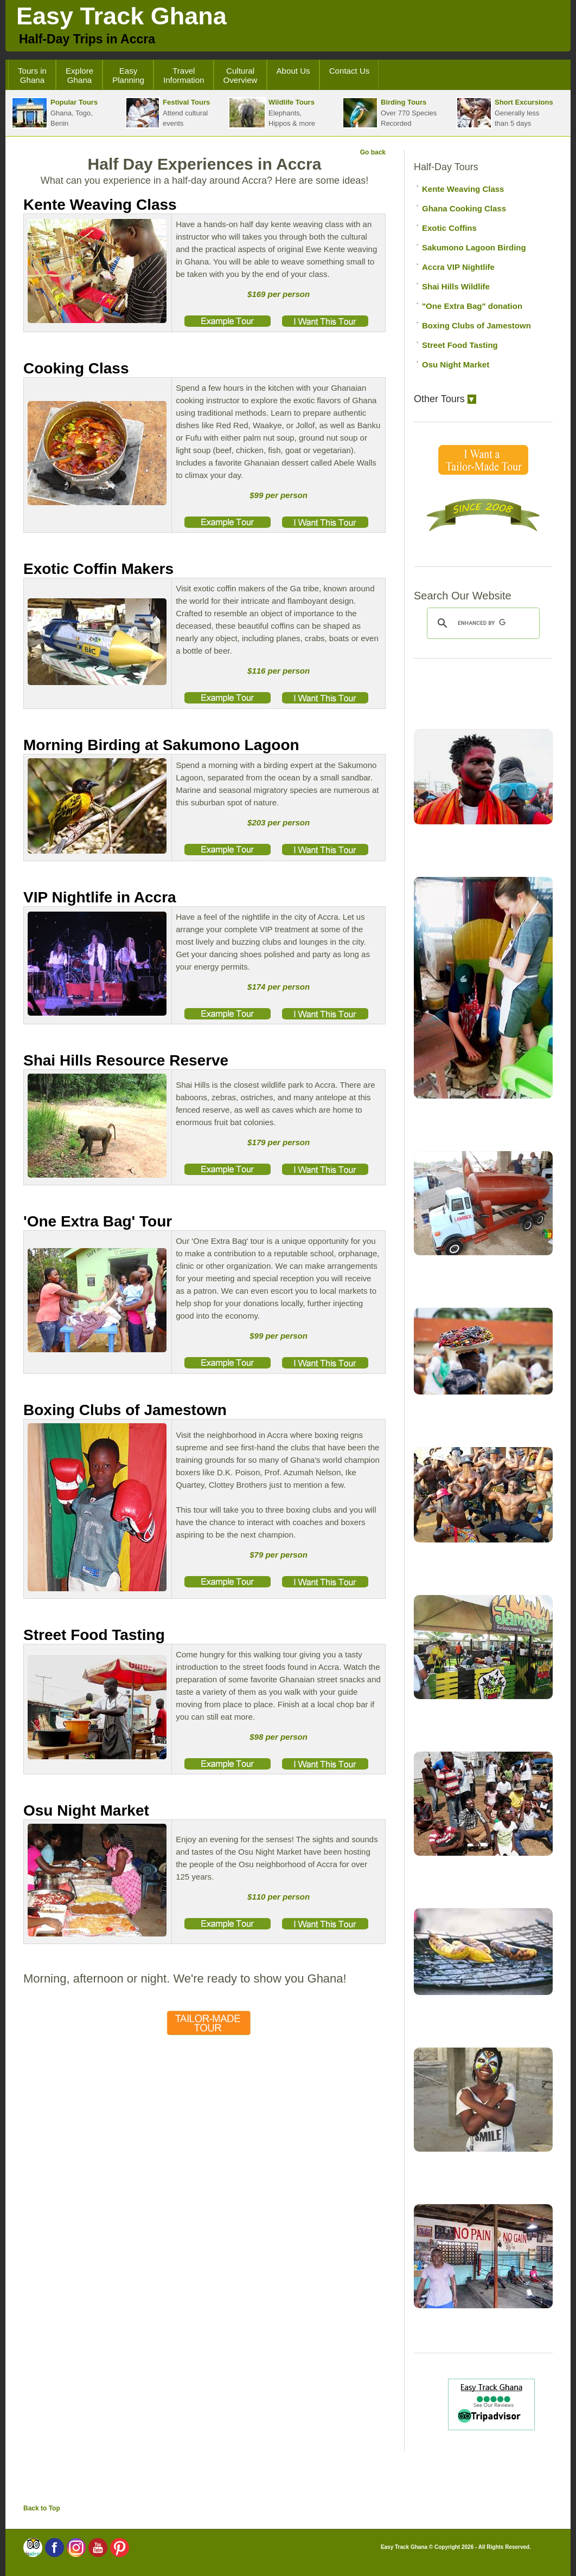  What do you see at coordinates (183, 75) in the screenshot?
I see `Travel Information` at bounding box center [183, 75].